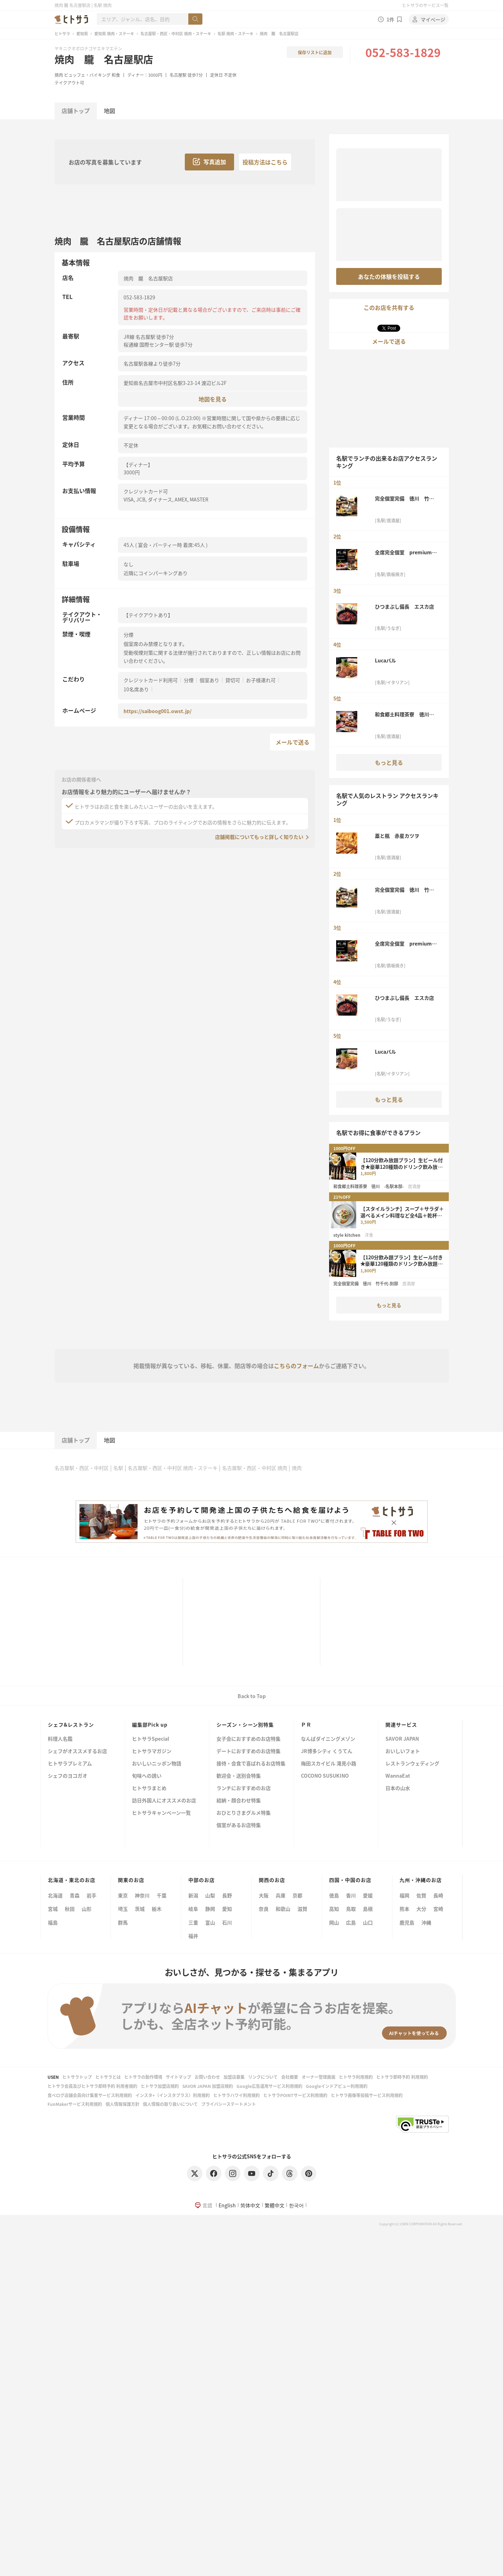  Describe the element at coordinates (69, 83) in the screenshot. I see `テイクアウト可` at that location.